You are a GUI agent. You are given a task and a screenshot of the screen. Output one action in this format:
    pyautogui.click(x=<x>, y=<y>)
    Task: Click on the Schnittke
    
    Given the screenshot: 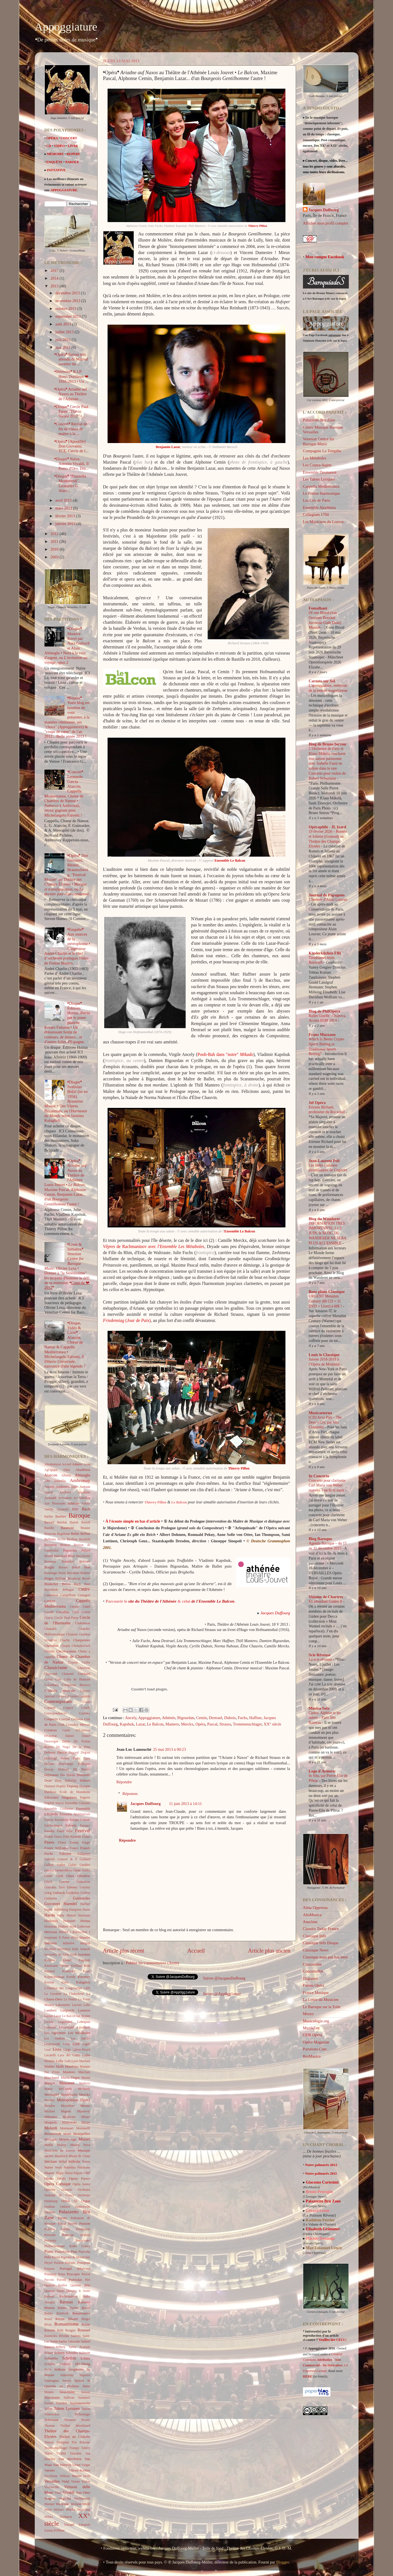 What is the action you would take?
    pyautogui.click(x=51, y=2358)
    